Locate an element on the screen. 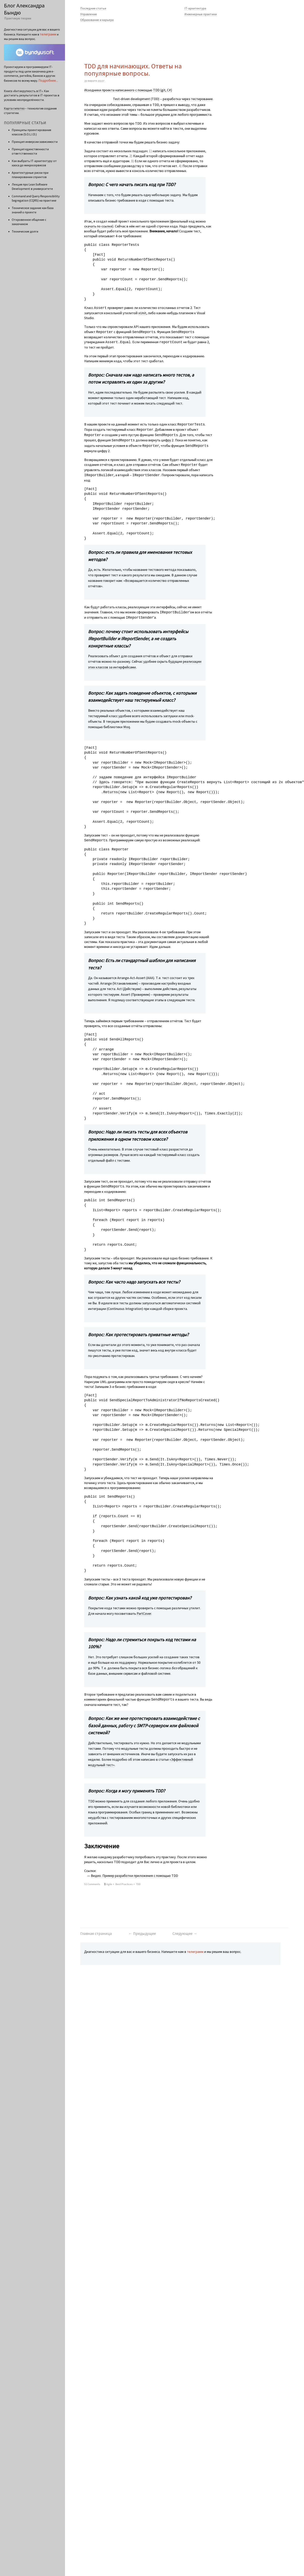 This screenshot has height=2576, width=304. 52 Comments is located at coordinates (92, 1884).